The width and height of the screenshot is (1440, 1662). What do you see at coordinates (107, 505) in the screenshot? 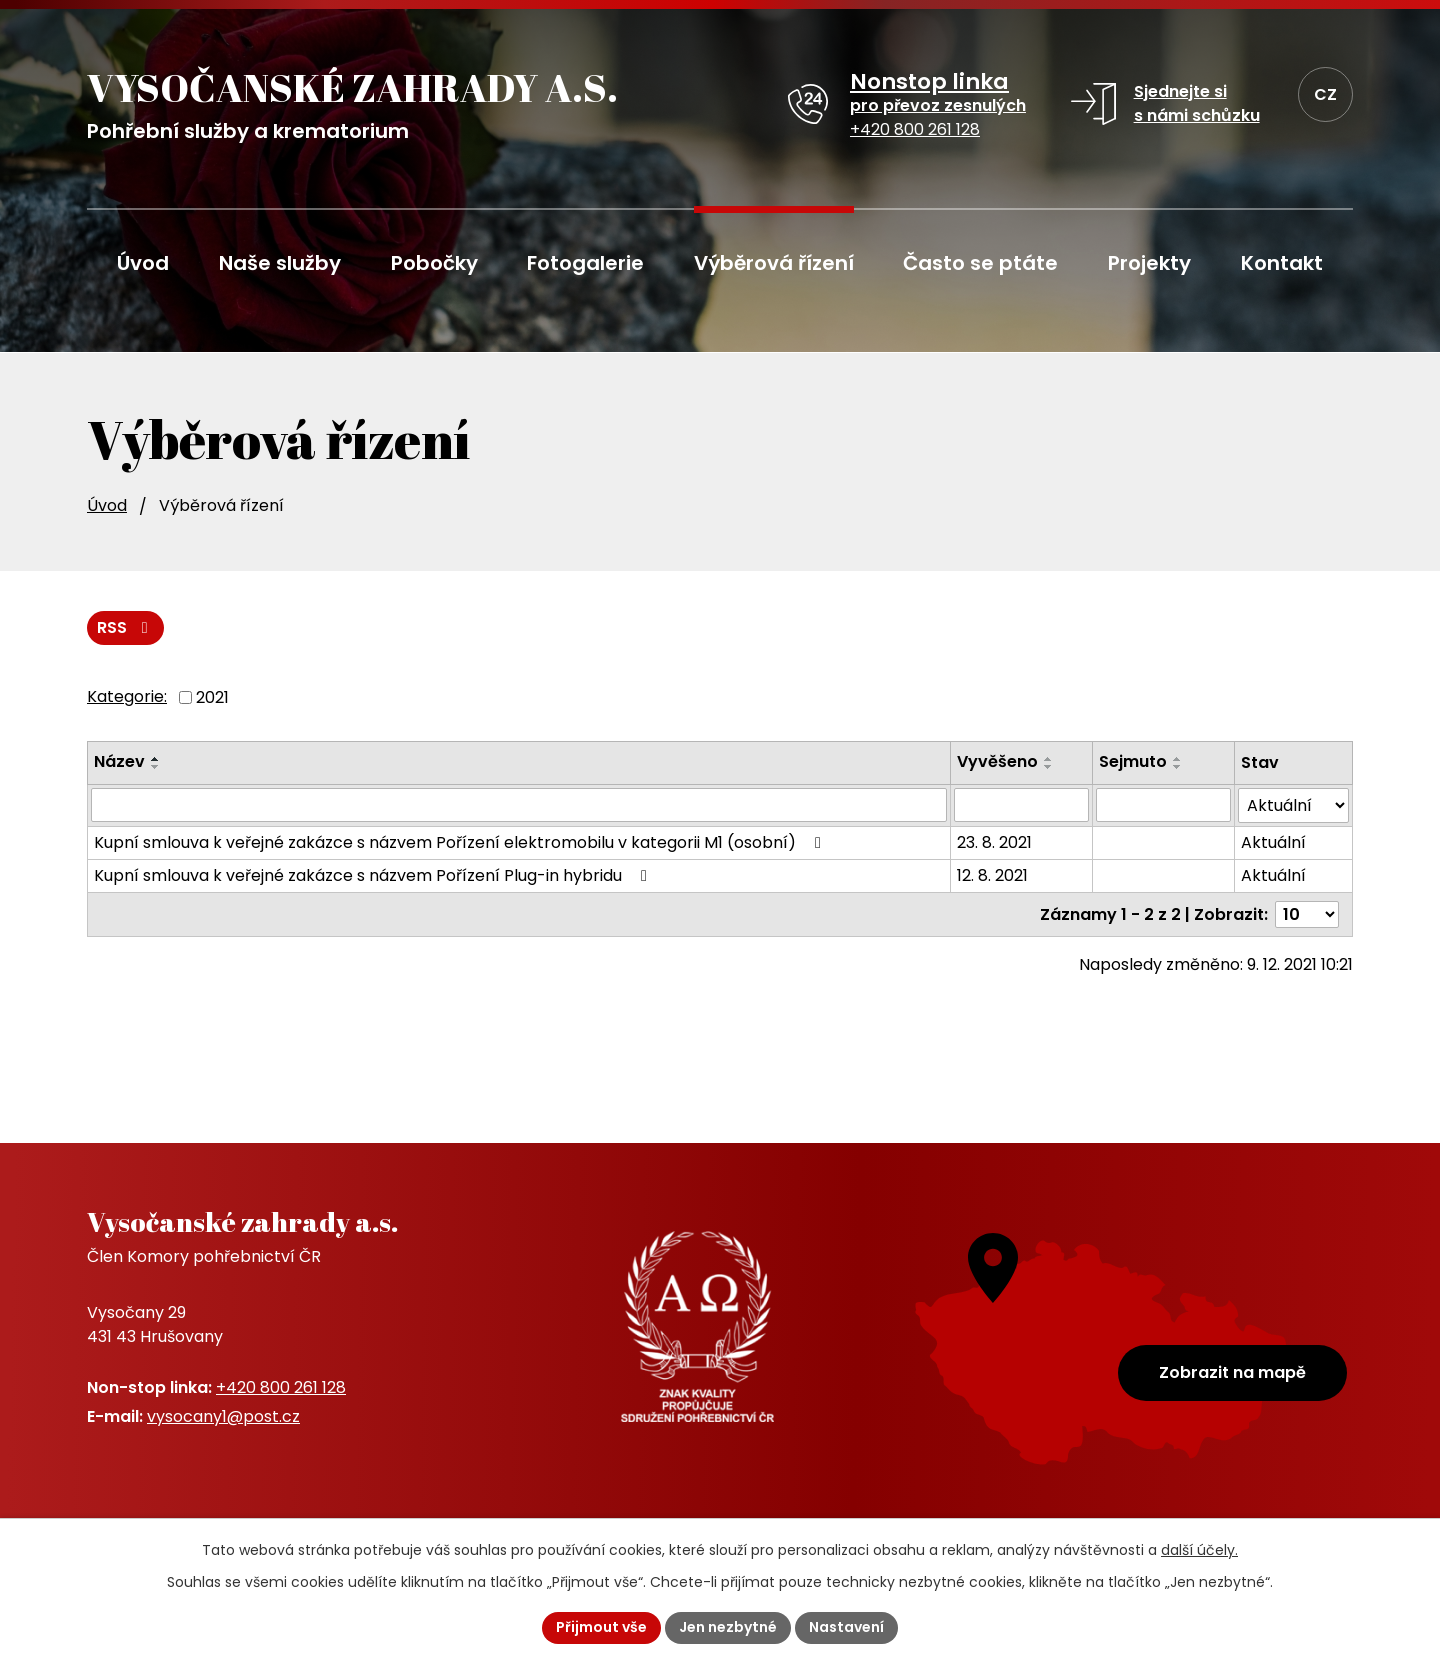
I see `Úvod` at bounding box center [107, 505].